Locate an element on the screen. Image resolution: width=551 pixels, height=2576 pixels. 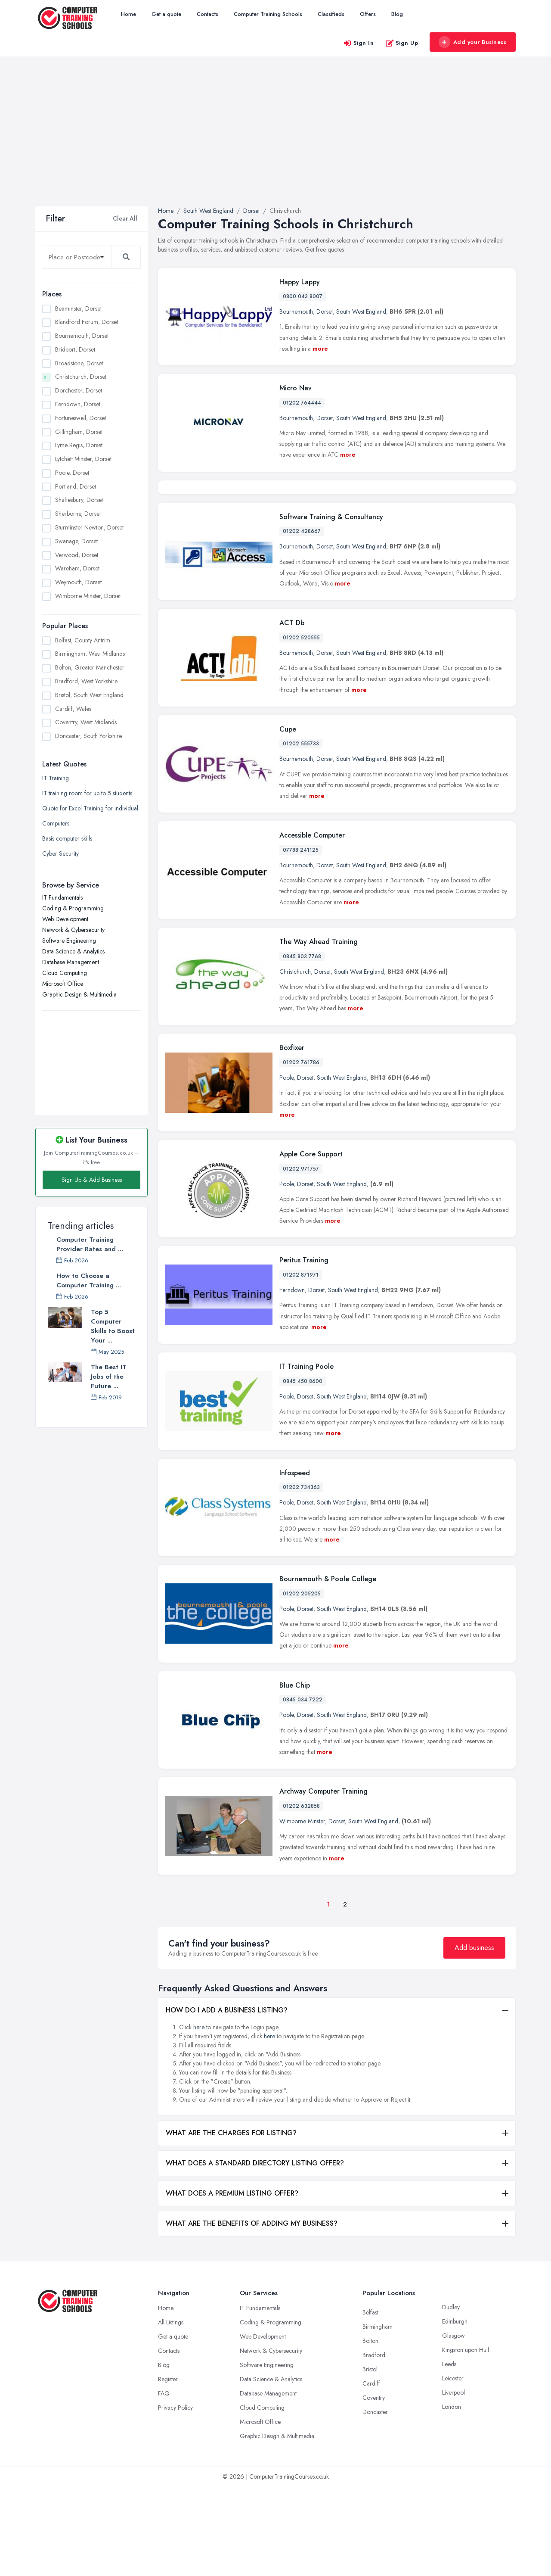
Cyber Security is located at coordinates (60, 853).